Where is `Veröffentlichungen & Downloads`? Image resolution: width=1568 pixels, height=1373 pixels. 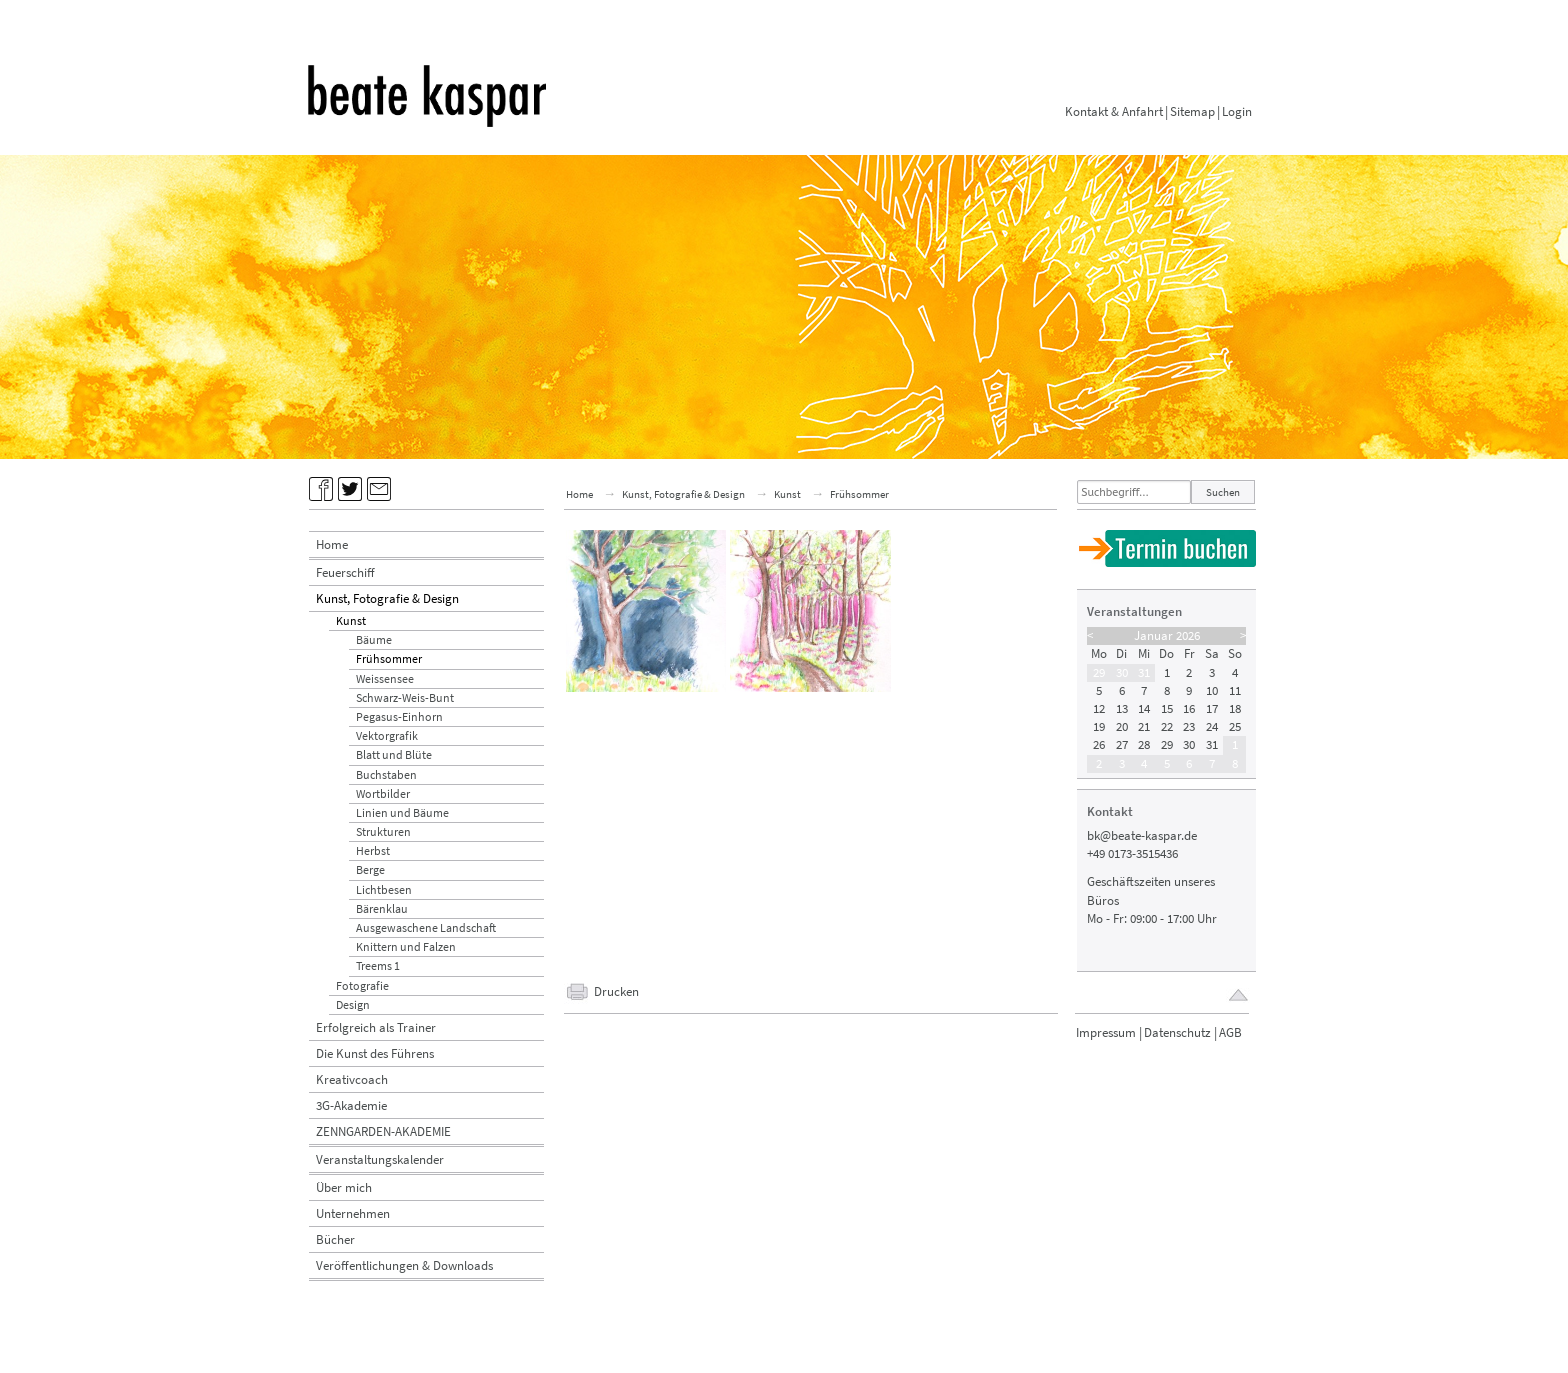
Veröffentlichungen & Downloads is located at coordinates (404, 1265).